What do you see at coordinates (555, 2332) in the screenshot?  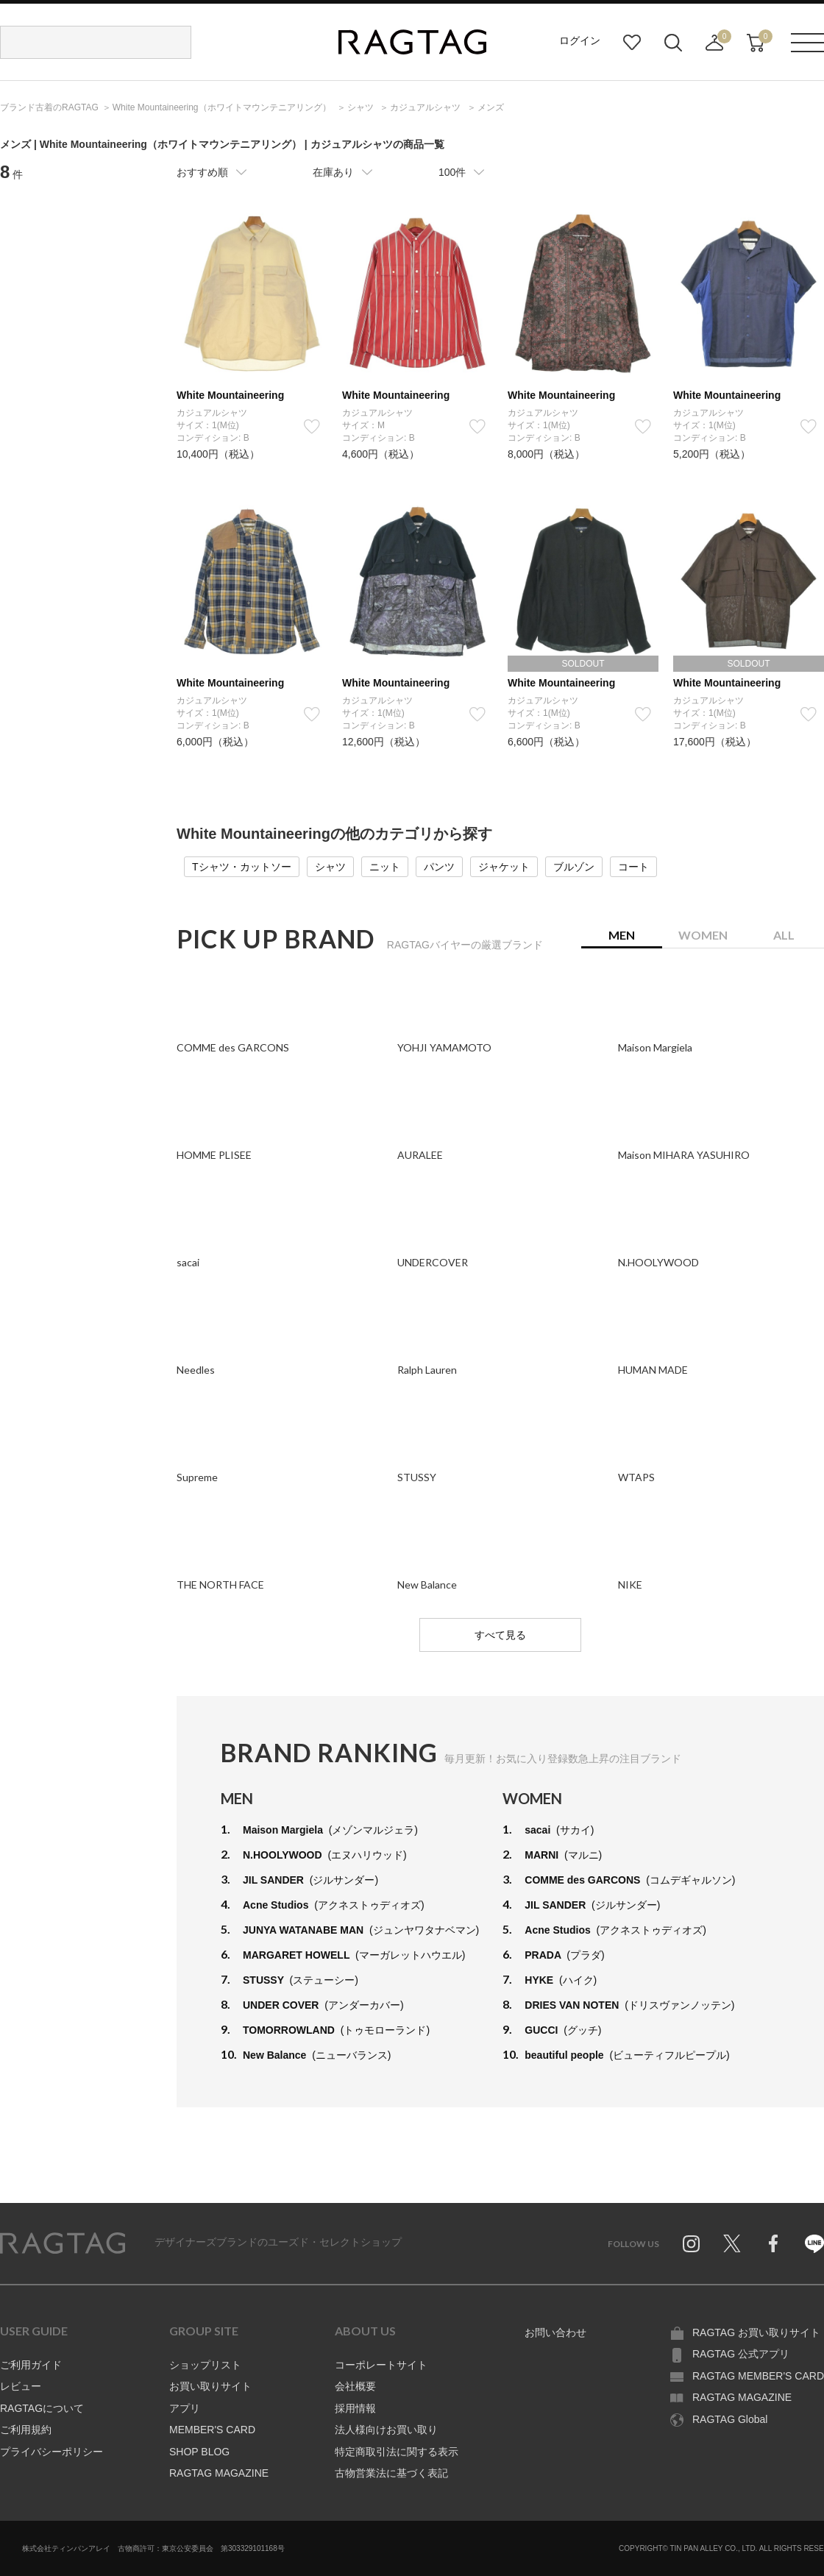 I see `お問い合わせ` at bounding box center [555, 2332].